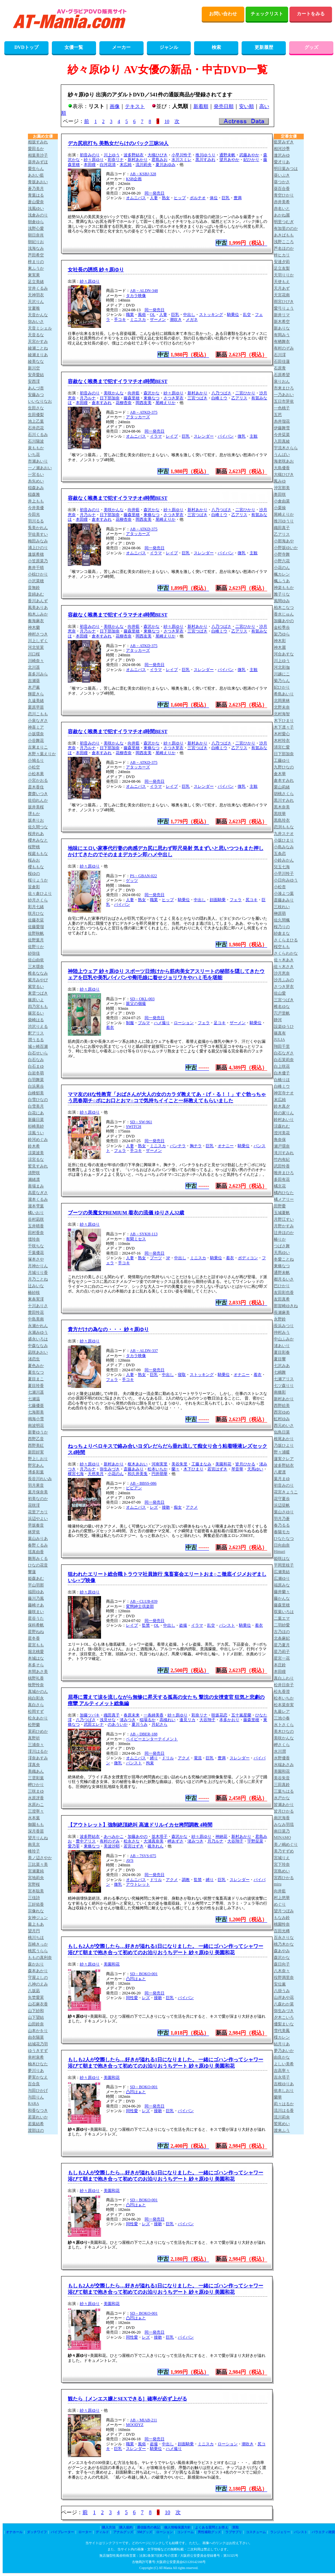 The image size is (335, 2576). I want to click on 花柳杏奈, so click(124, 402).